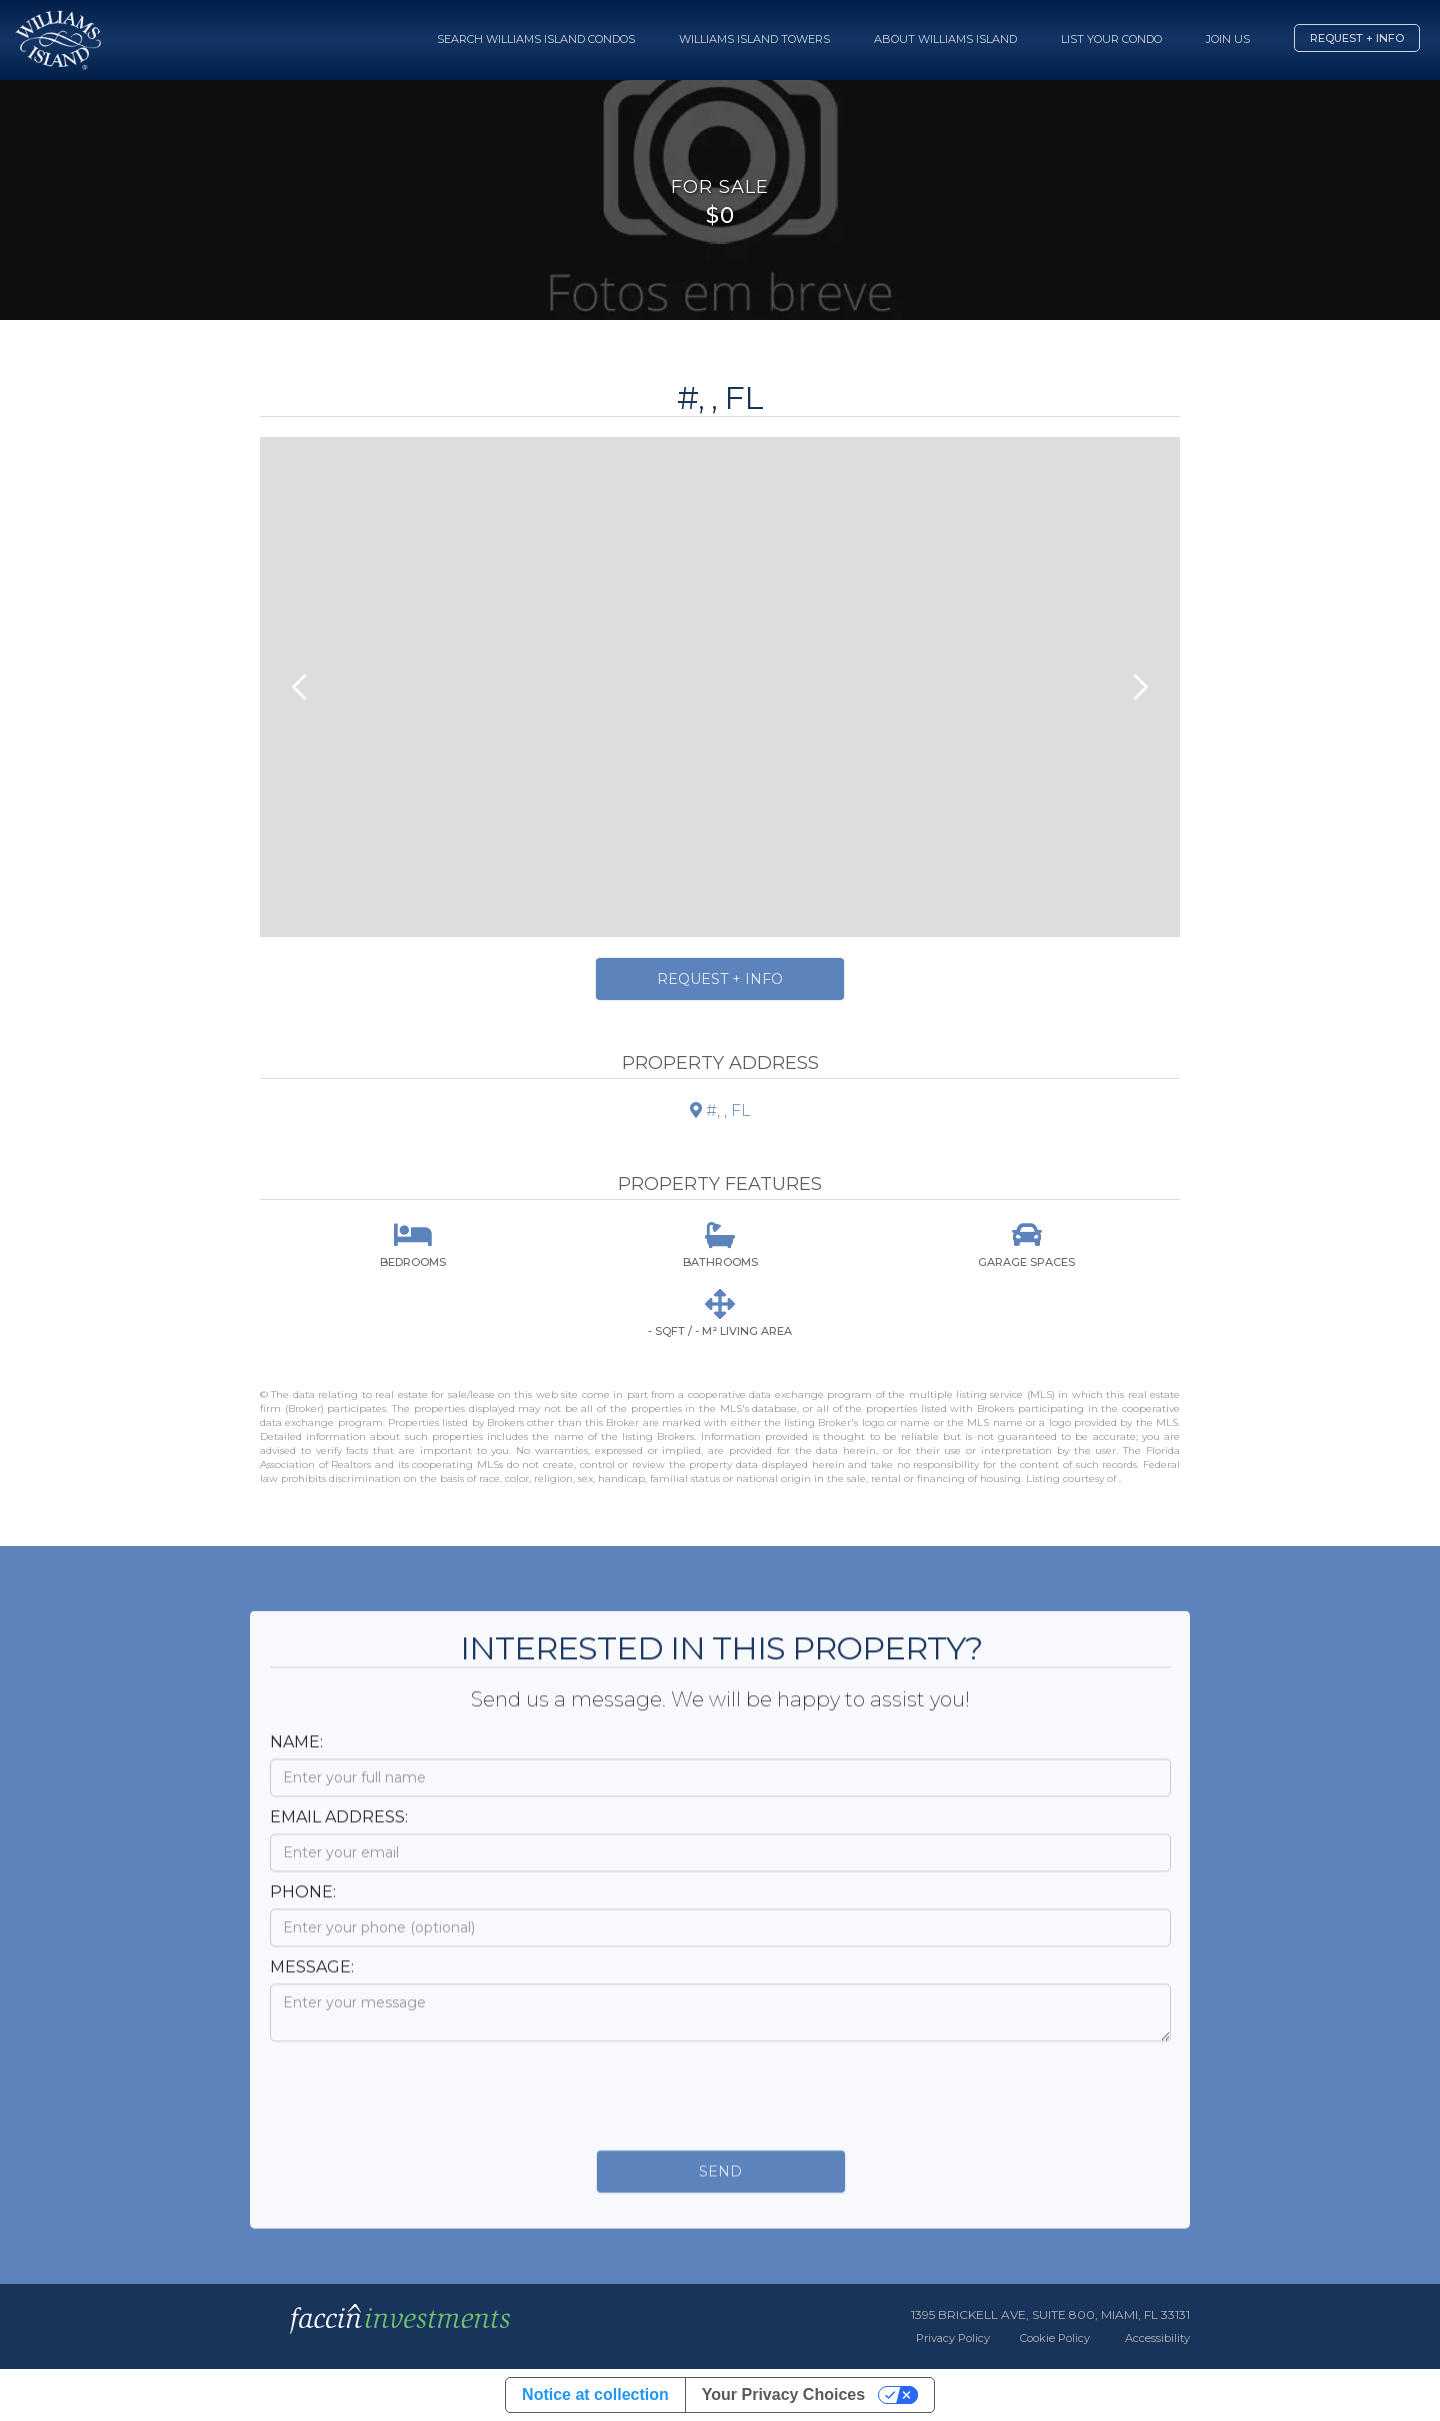 The width and height of the screenshot is (1440, 2421). Describe the element at coordinates (339, 1834) in the screenshot. I see `Email Address:` at that location.